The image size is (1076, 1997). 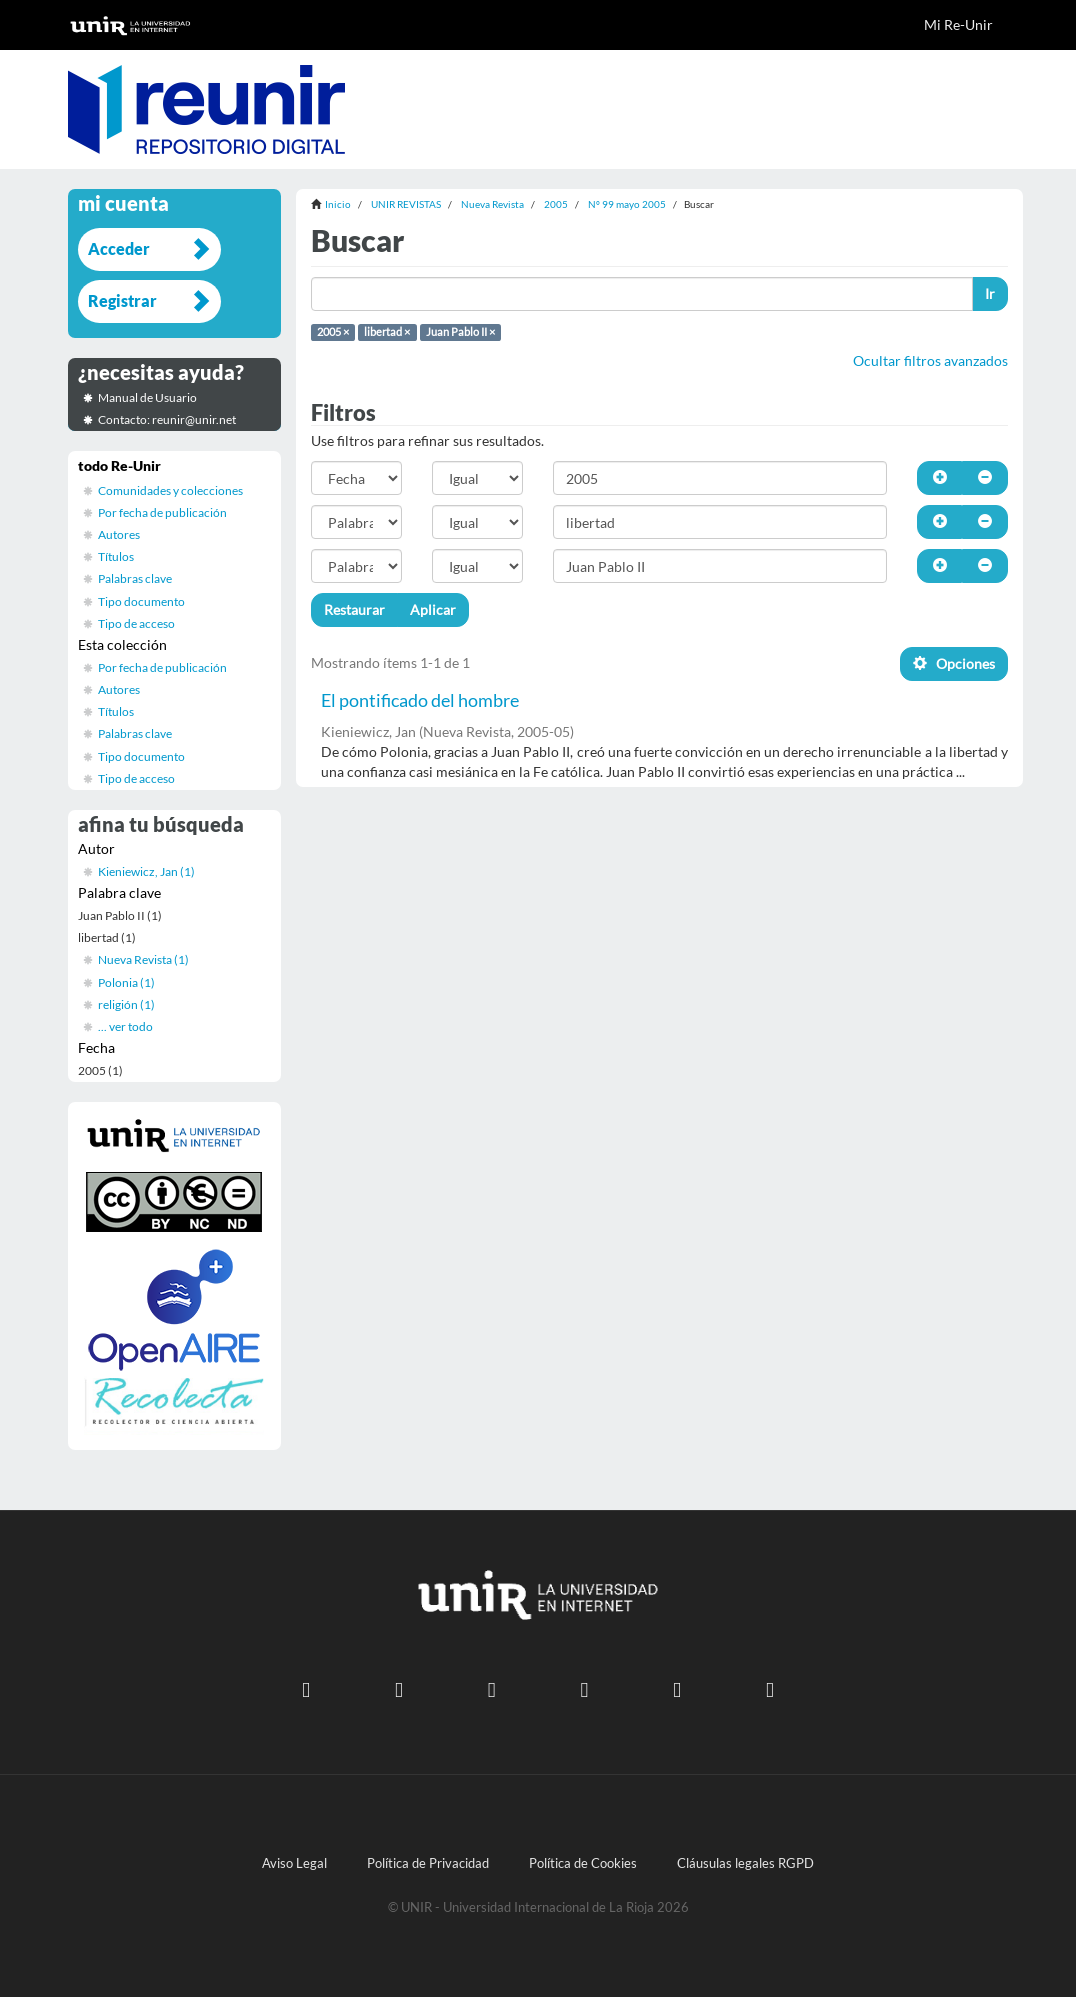 What do you see at coordinates (122, 300) in the screenshot?
I see `Registrar` at bounding box center [122, 300].